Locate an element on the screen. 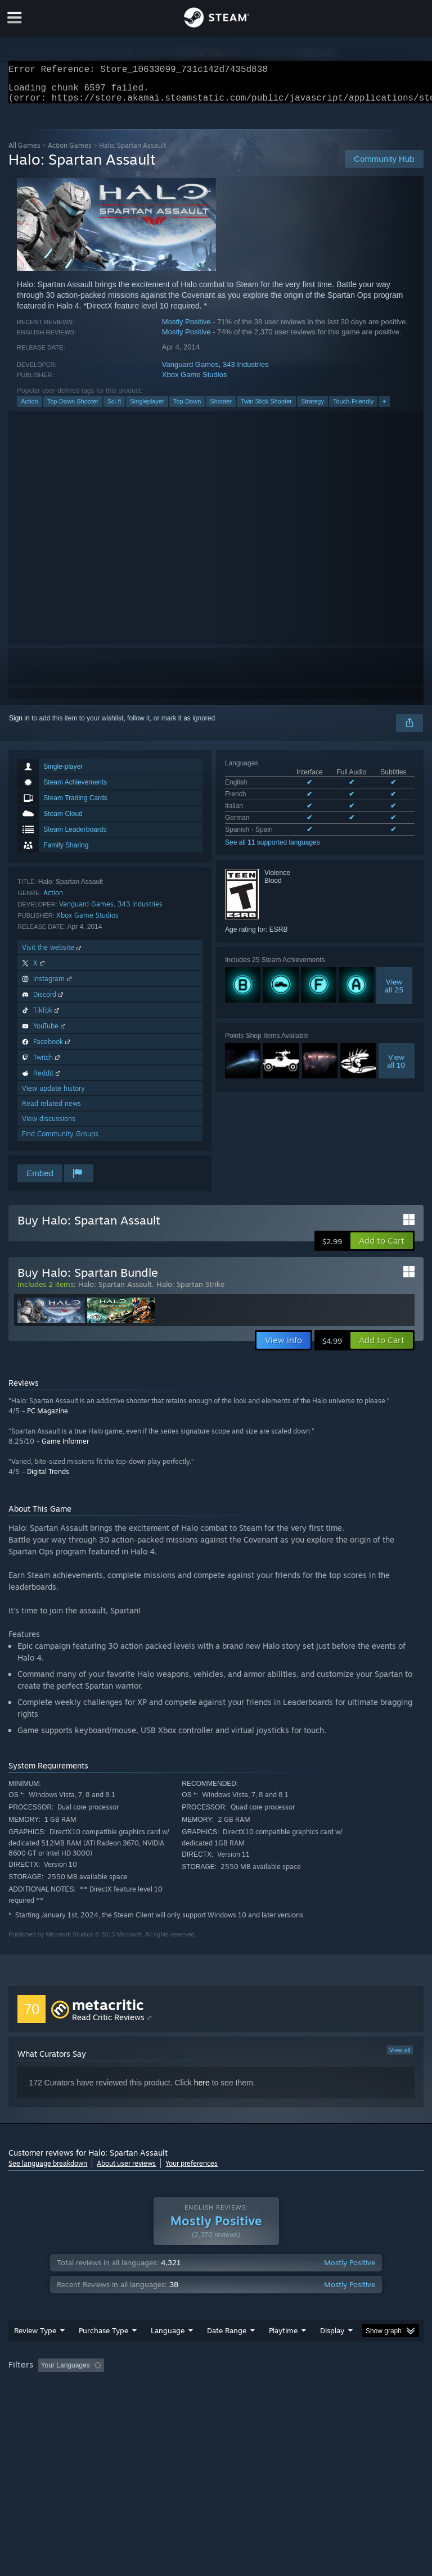  Twin Stick Shooter is located at coordinates (266, 408).